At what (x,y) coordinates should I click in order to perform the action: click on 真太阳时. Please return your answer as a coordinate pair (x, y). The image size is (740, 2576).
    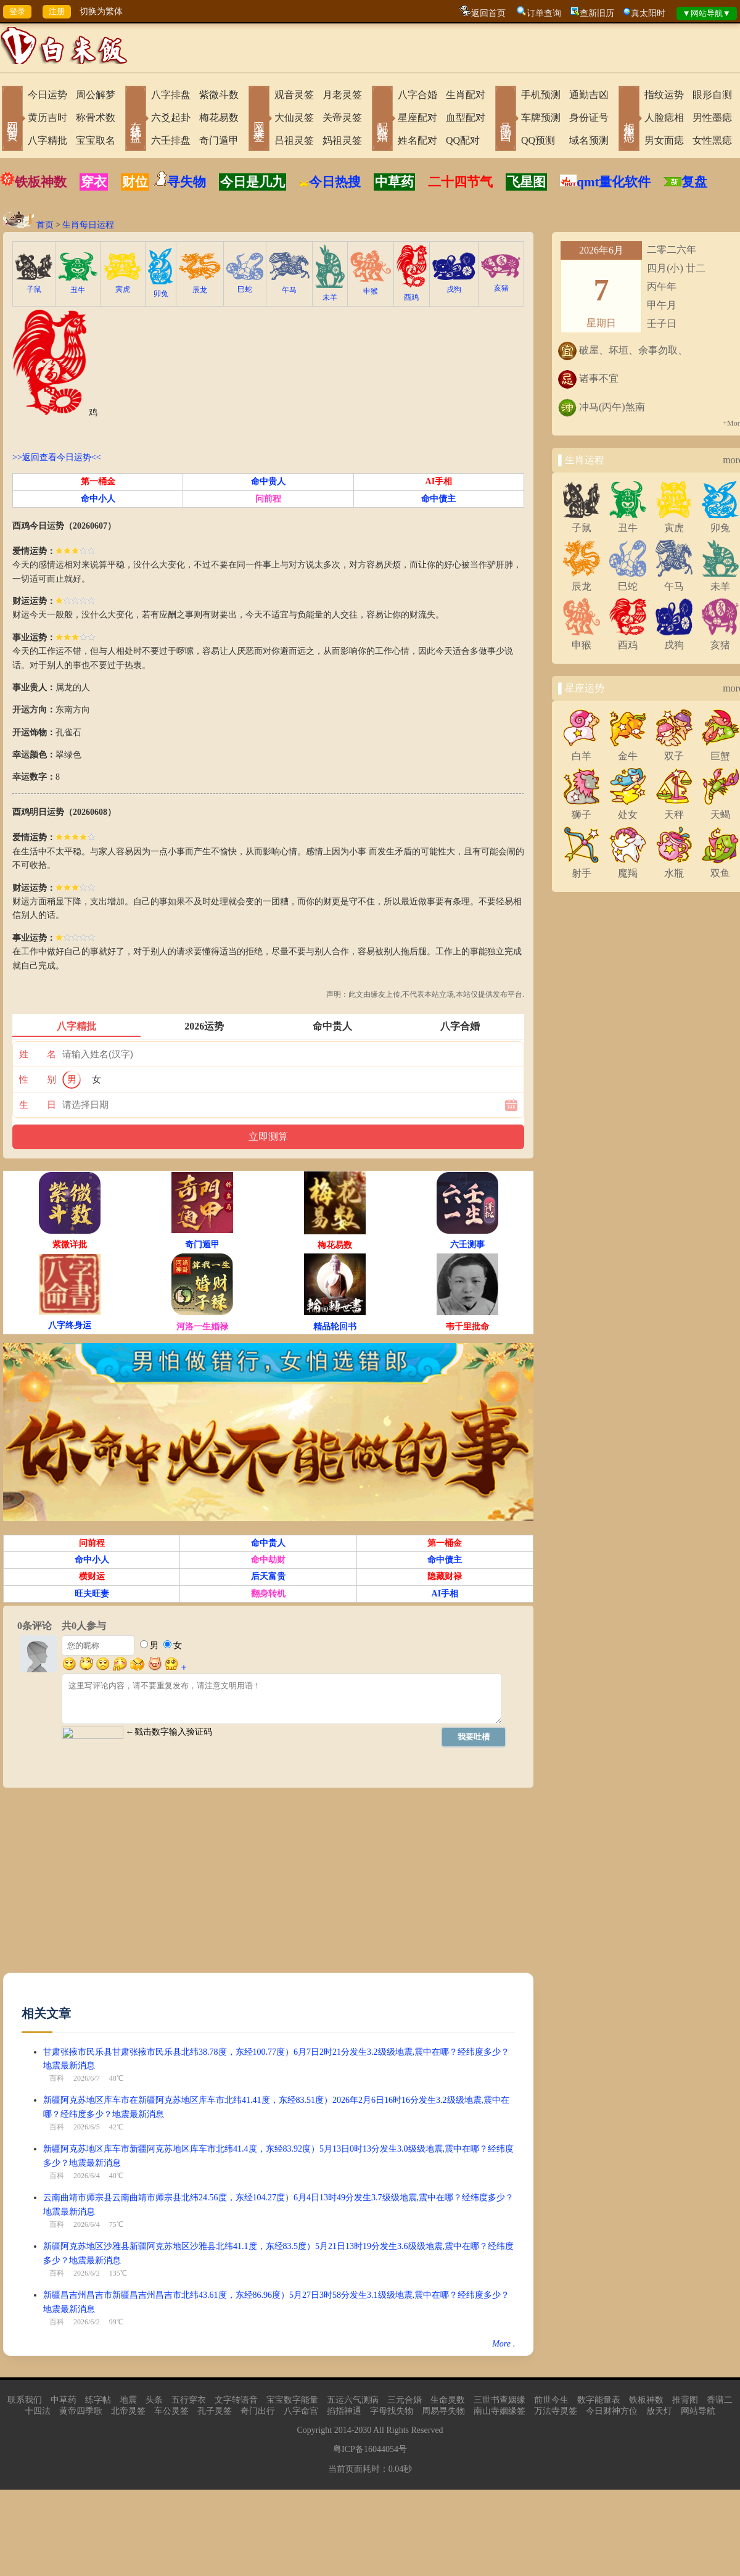
    Looking at the image, I should click on (648, 13).